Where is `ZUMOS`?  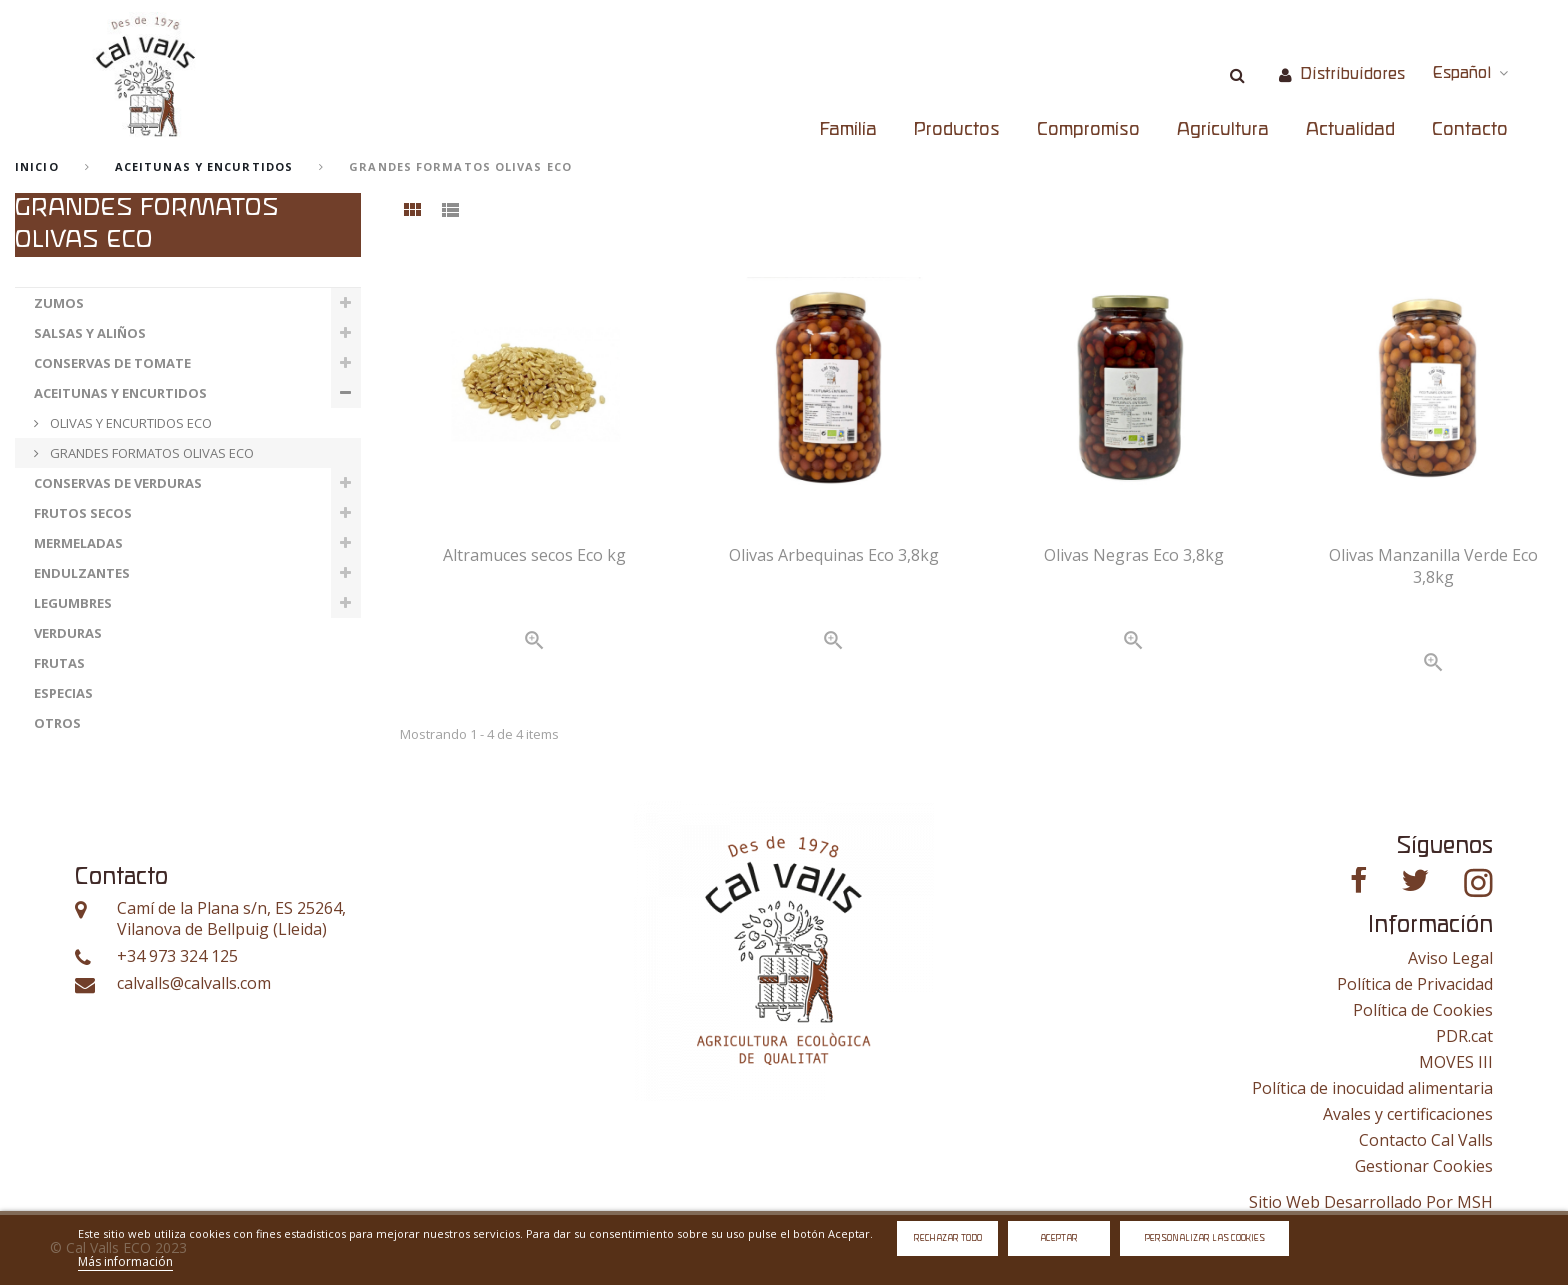 ZUMOS is located at coordinates (59, 303).